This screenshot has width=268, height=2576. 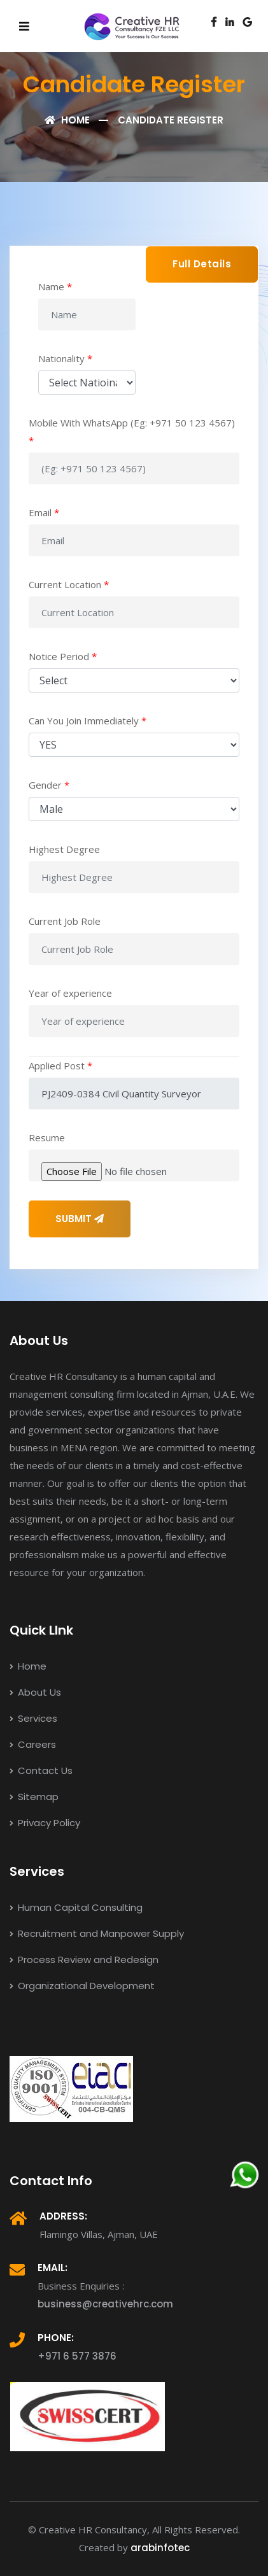 What do you see at coordinates (105, 2304) in the screenshot?
I see `business@creativehrc.com` at bounding box center [105, 2304].